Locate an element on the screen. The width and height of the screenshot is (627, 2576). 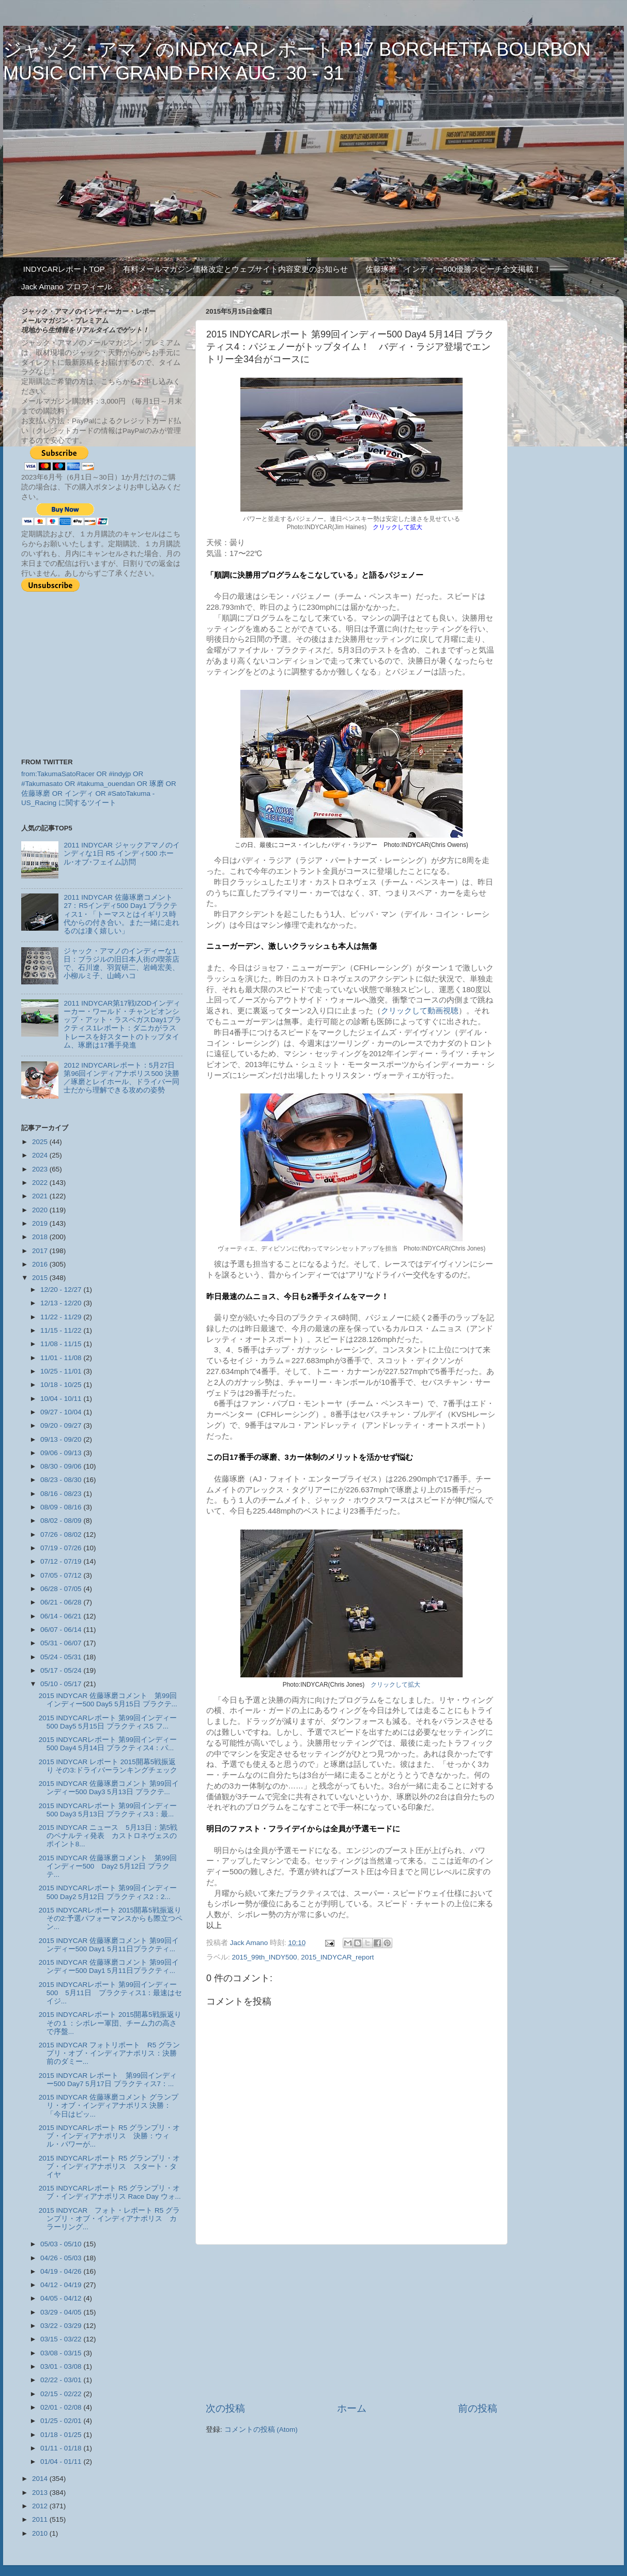
08/09 - 08/16 is located at coordinates (61, 1507).